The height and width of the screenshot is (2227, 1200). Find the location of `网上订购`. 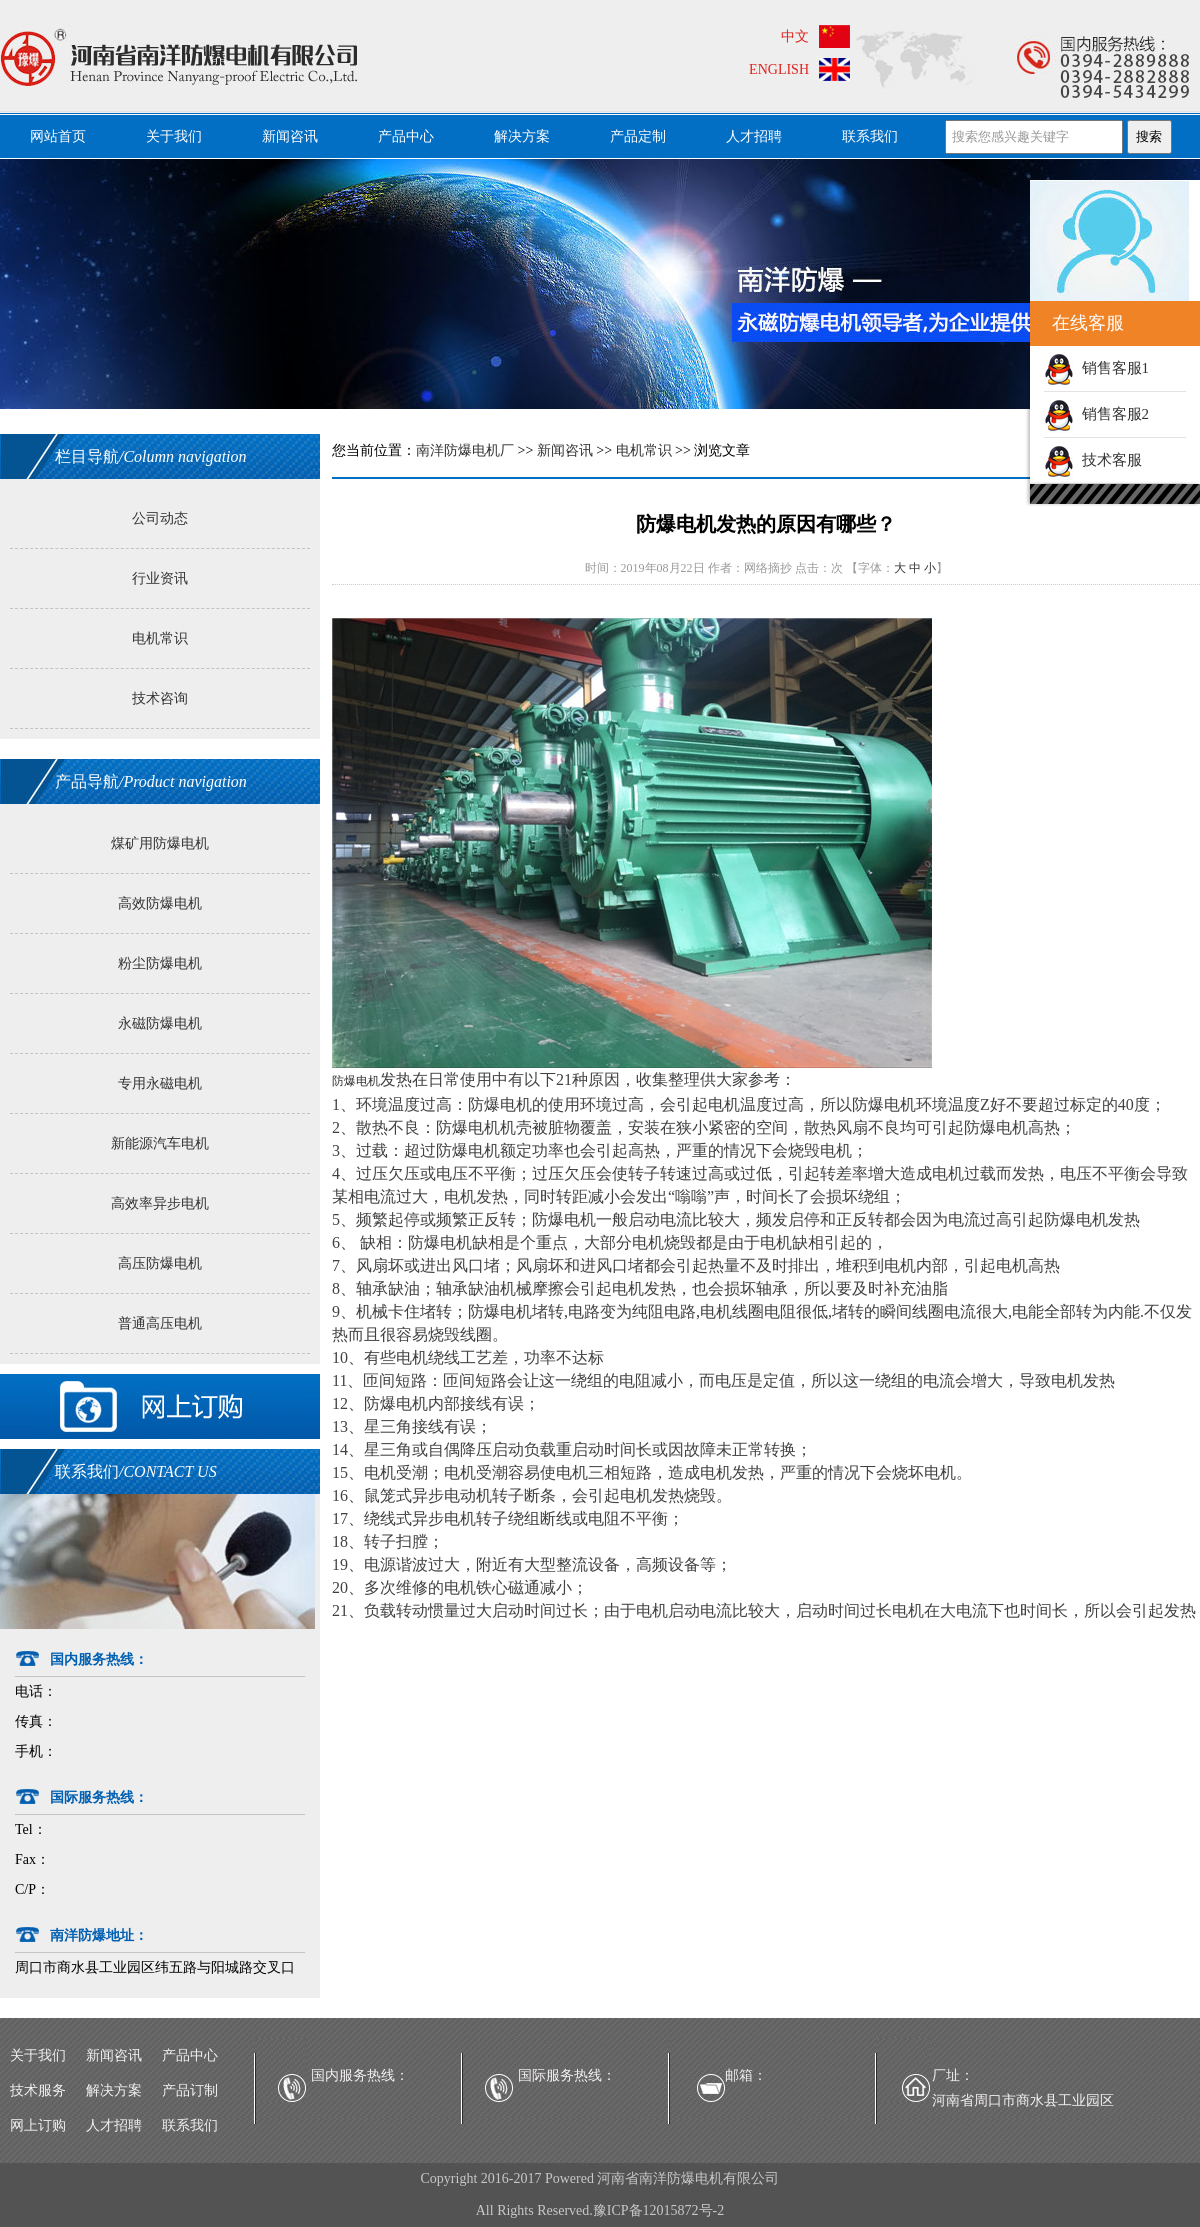

网上订购 is located at coordinates (38, 2125).